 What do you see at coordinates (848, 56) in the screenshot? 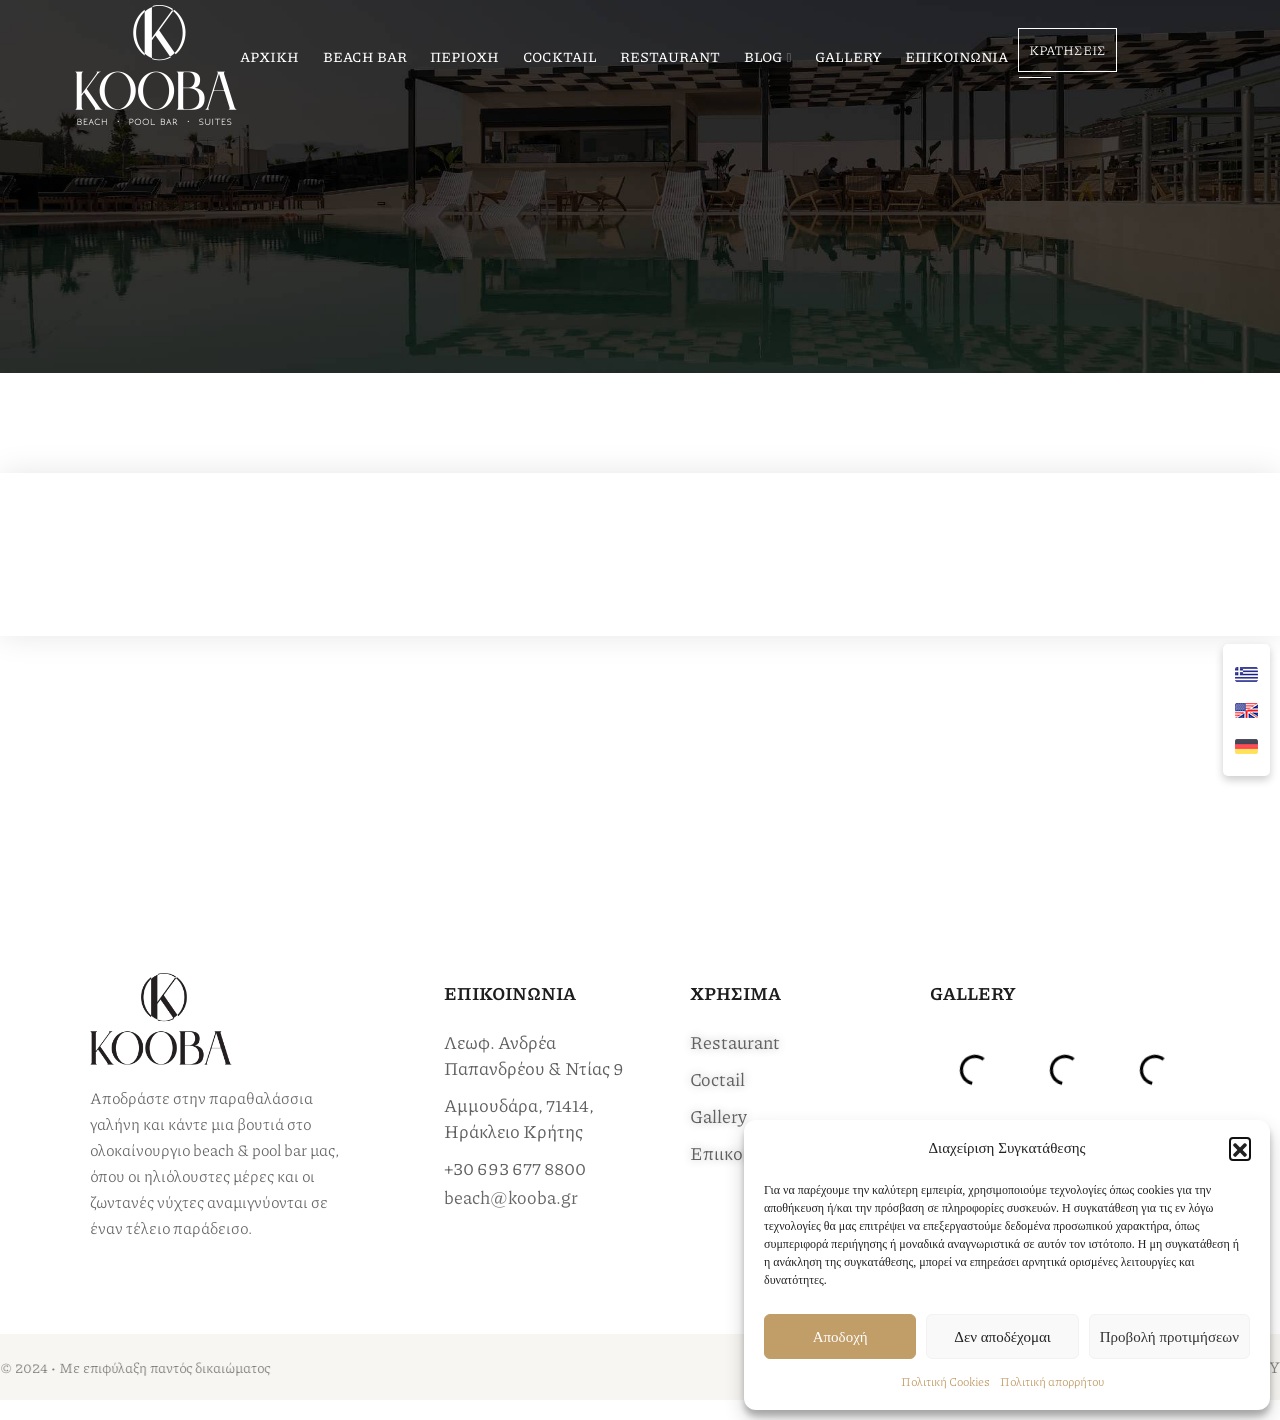
I see `GALLERY` at bounding box center [848, 56].